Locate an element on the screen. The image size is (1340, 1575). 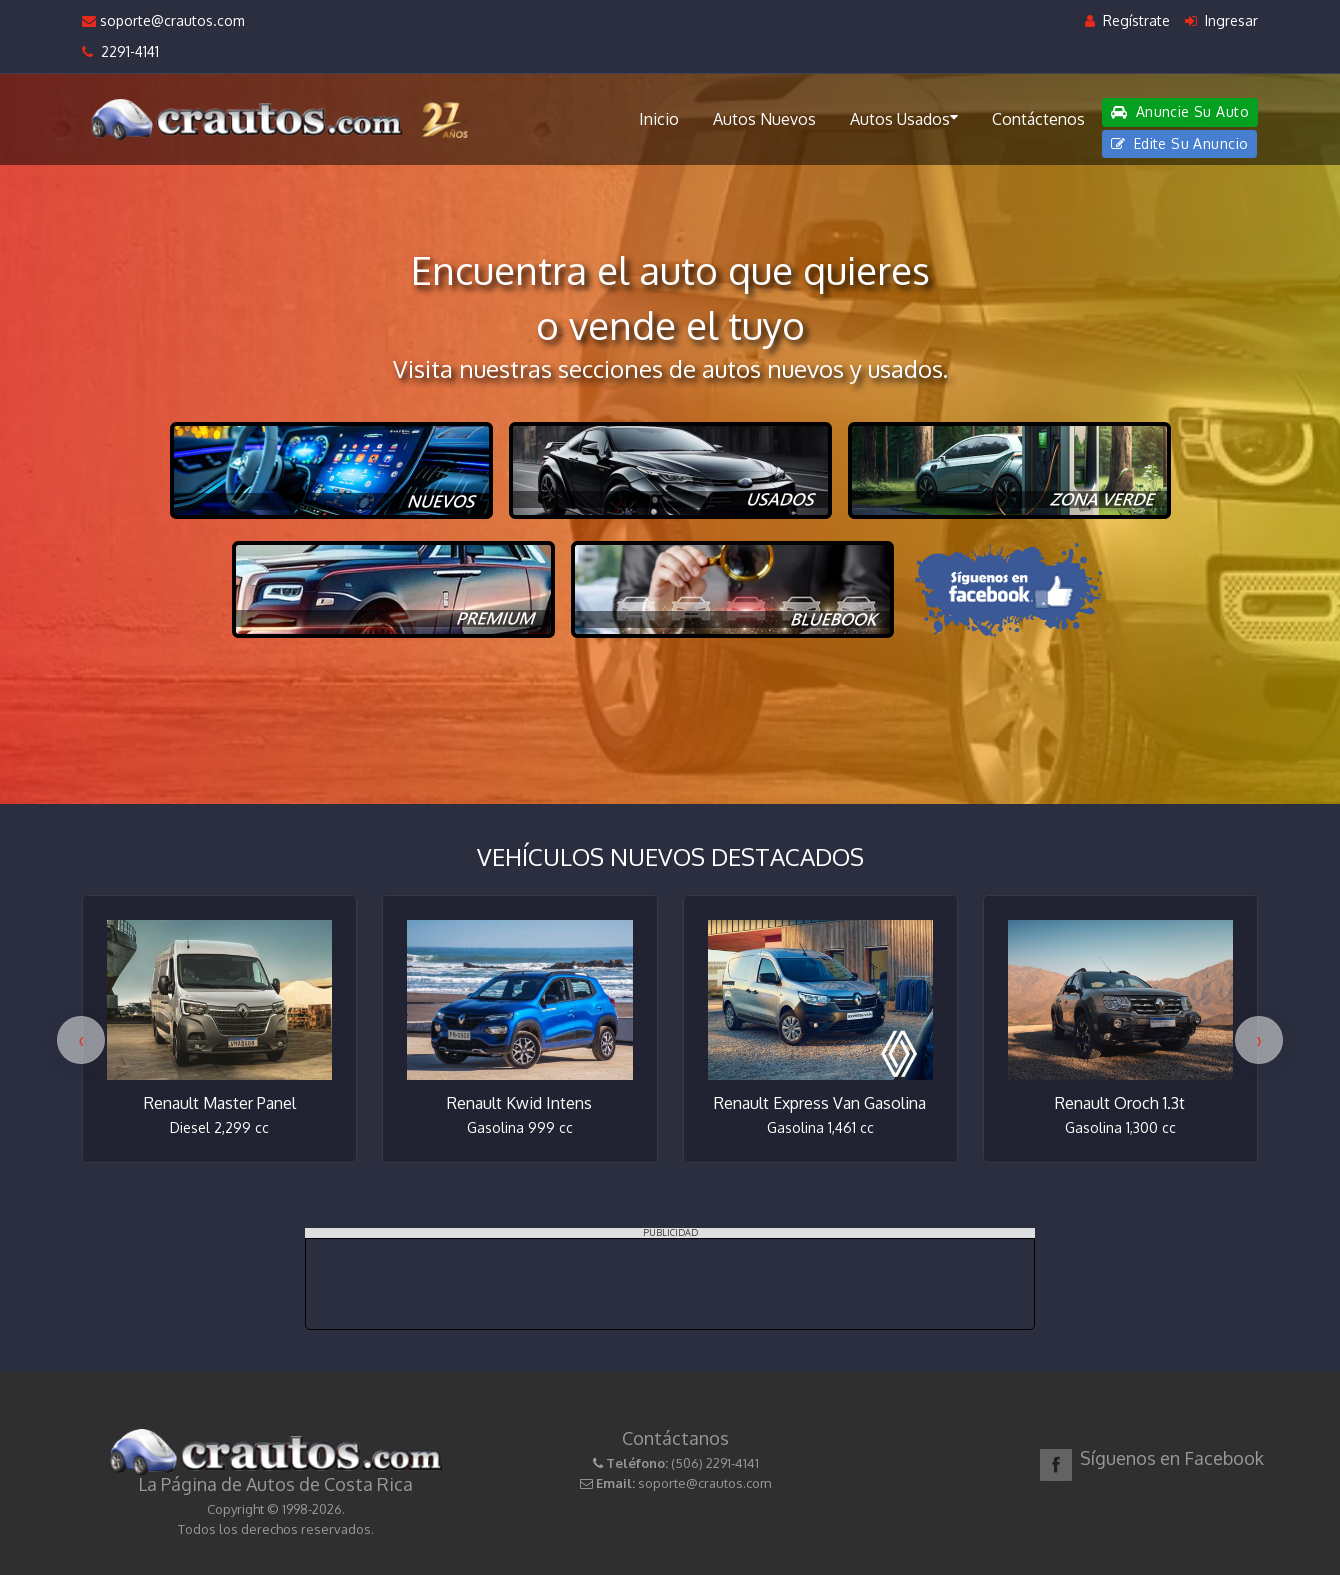
soporte@crautos.com is located at coordinates (163, 20).